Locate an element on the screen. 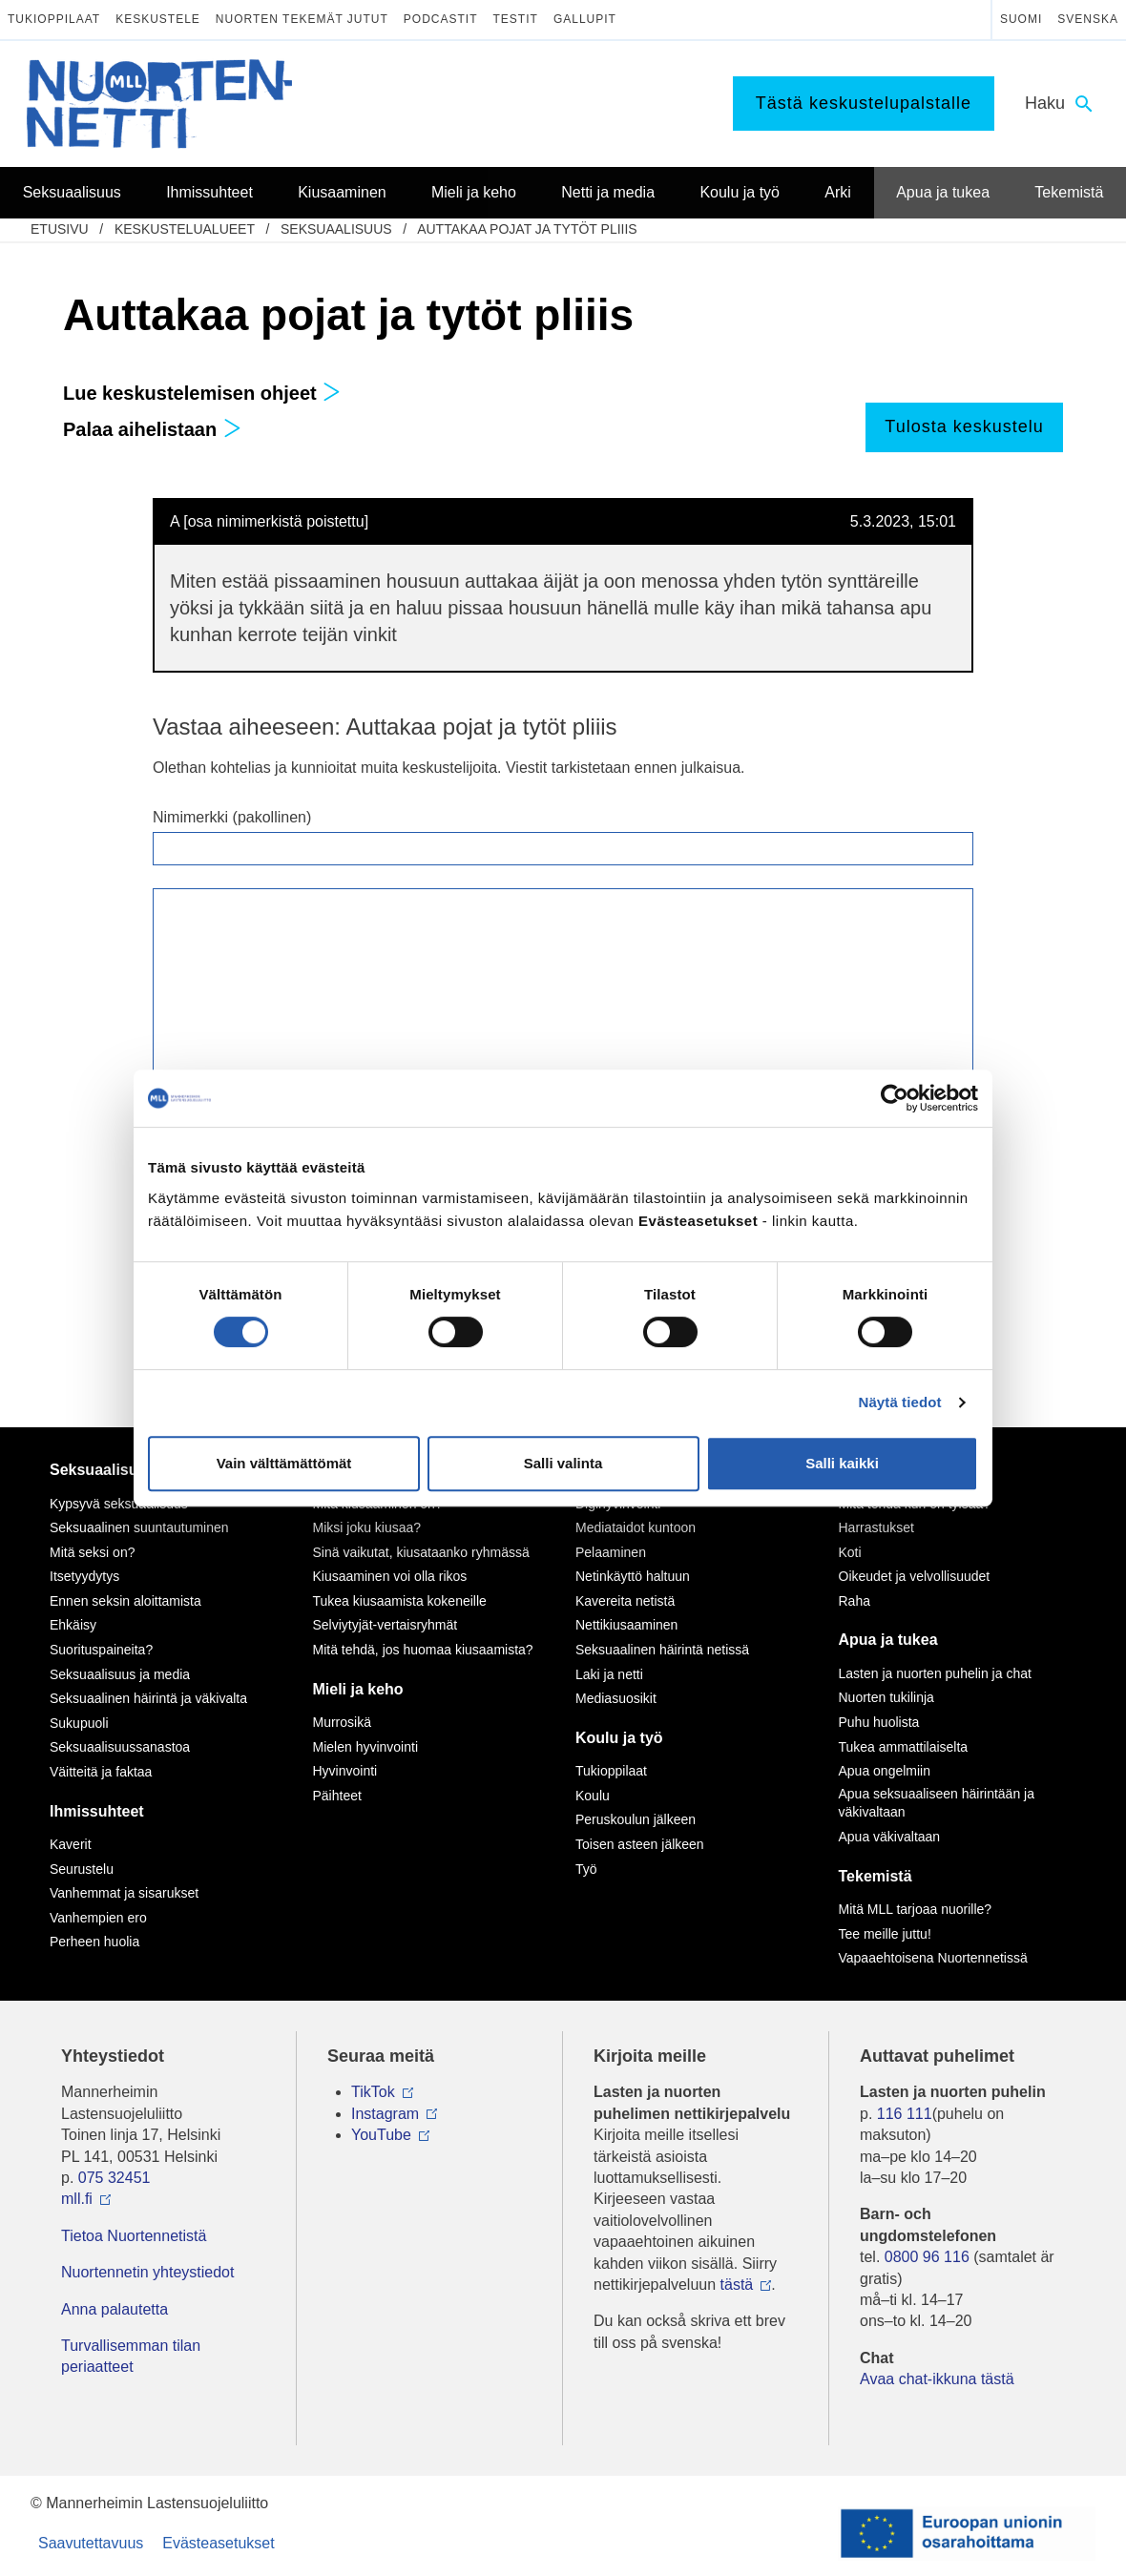 The width and height of the screenshot is (1126, 2576). Salli kaikki is located at coordinates (842, 1463).